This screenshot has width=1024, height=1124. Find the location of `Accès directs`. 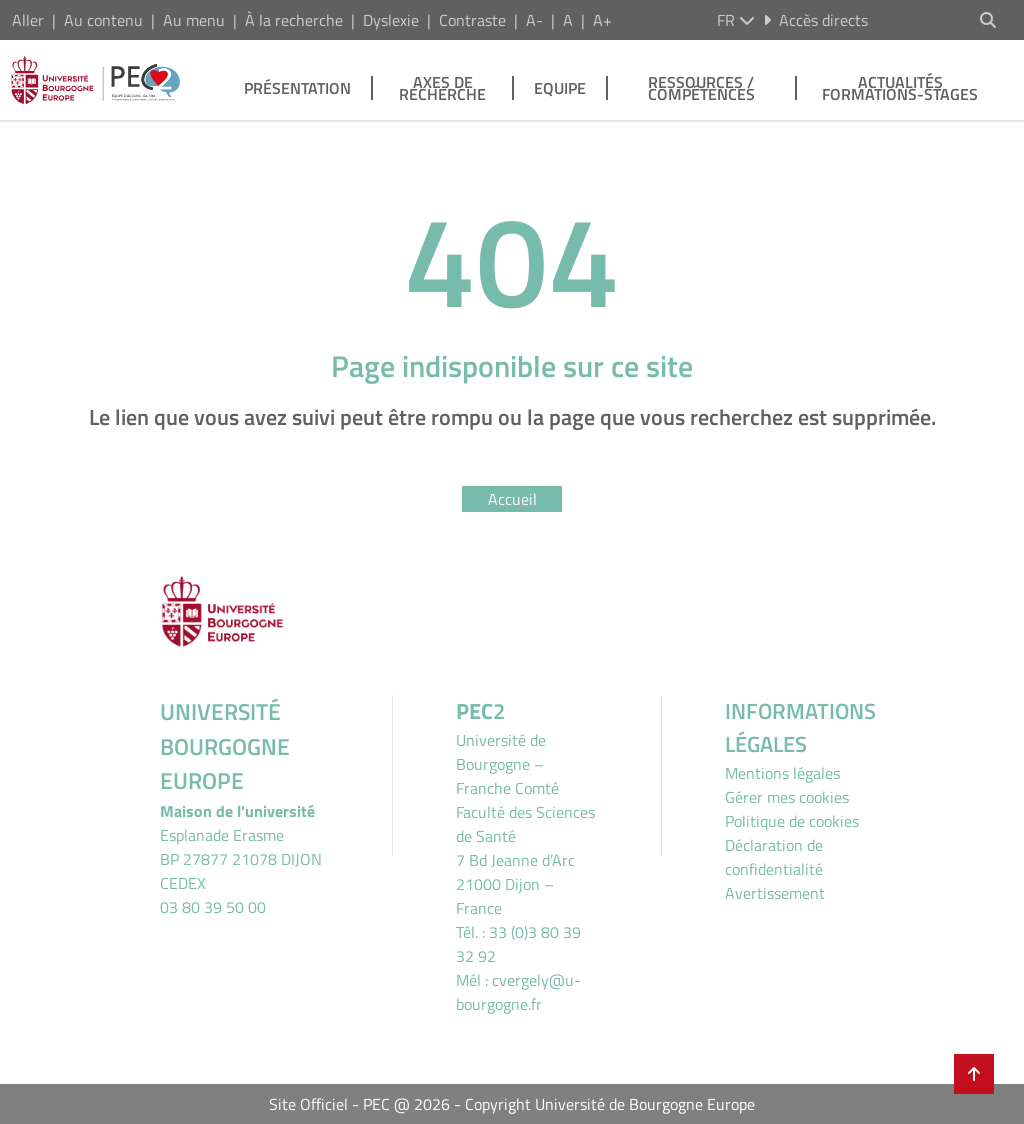

Accès directs is located at coordinates (815, 20).